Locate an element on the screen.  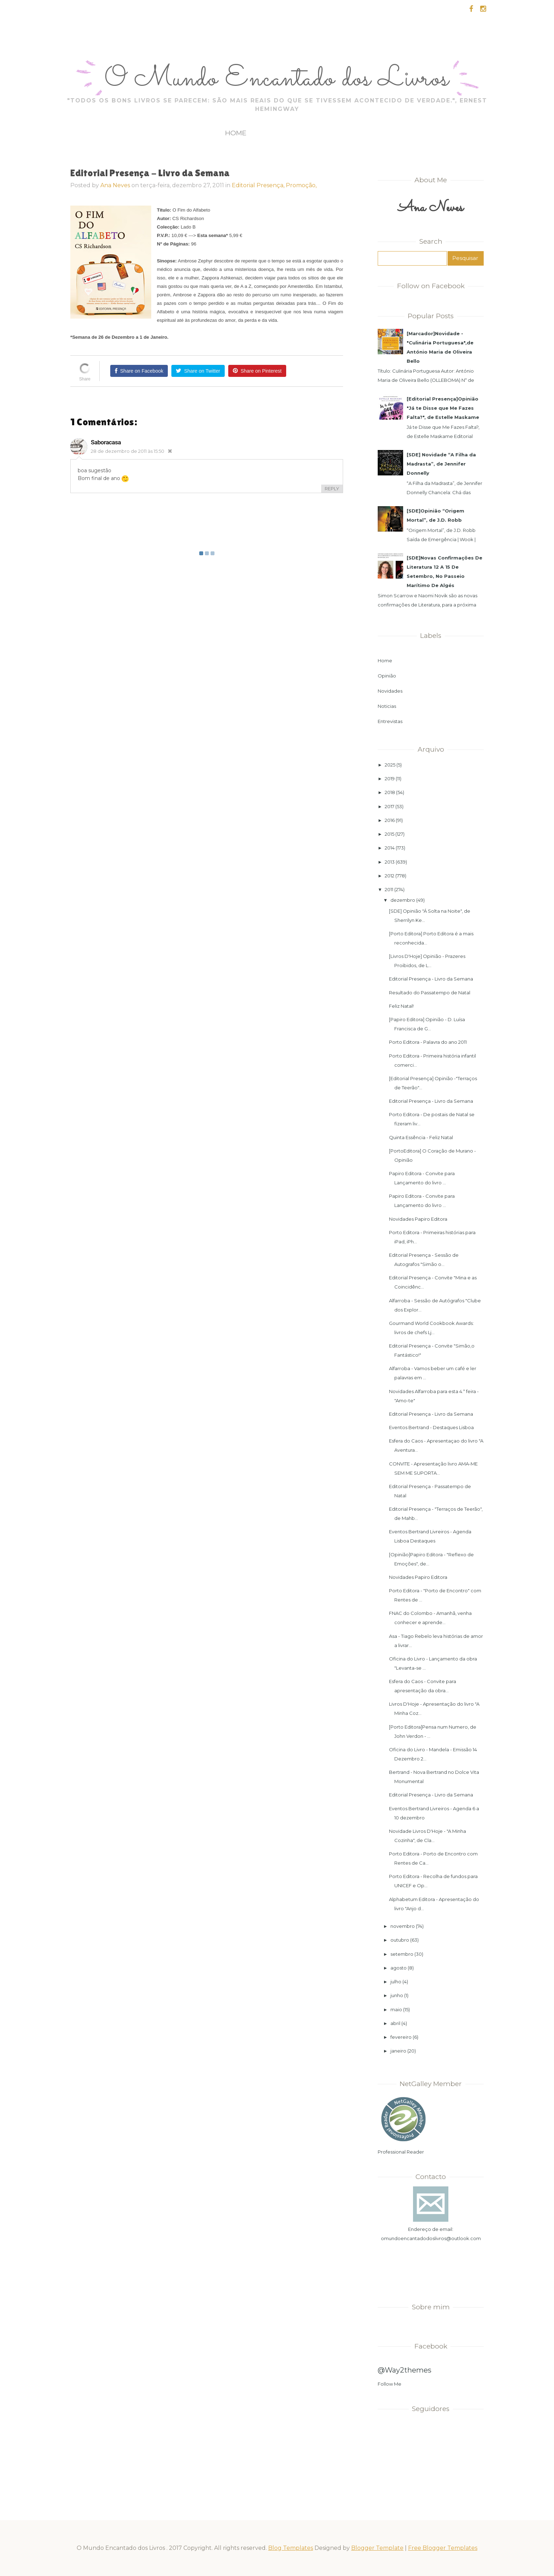
Ana Neves is located at coordinates (115, 185).